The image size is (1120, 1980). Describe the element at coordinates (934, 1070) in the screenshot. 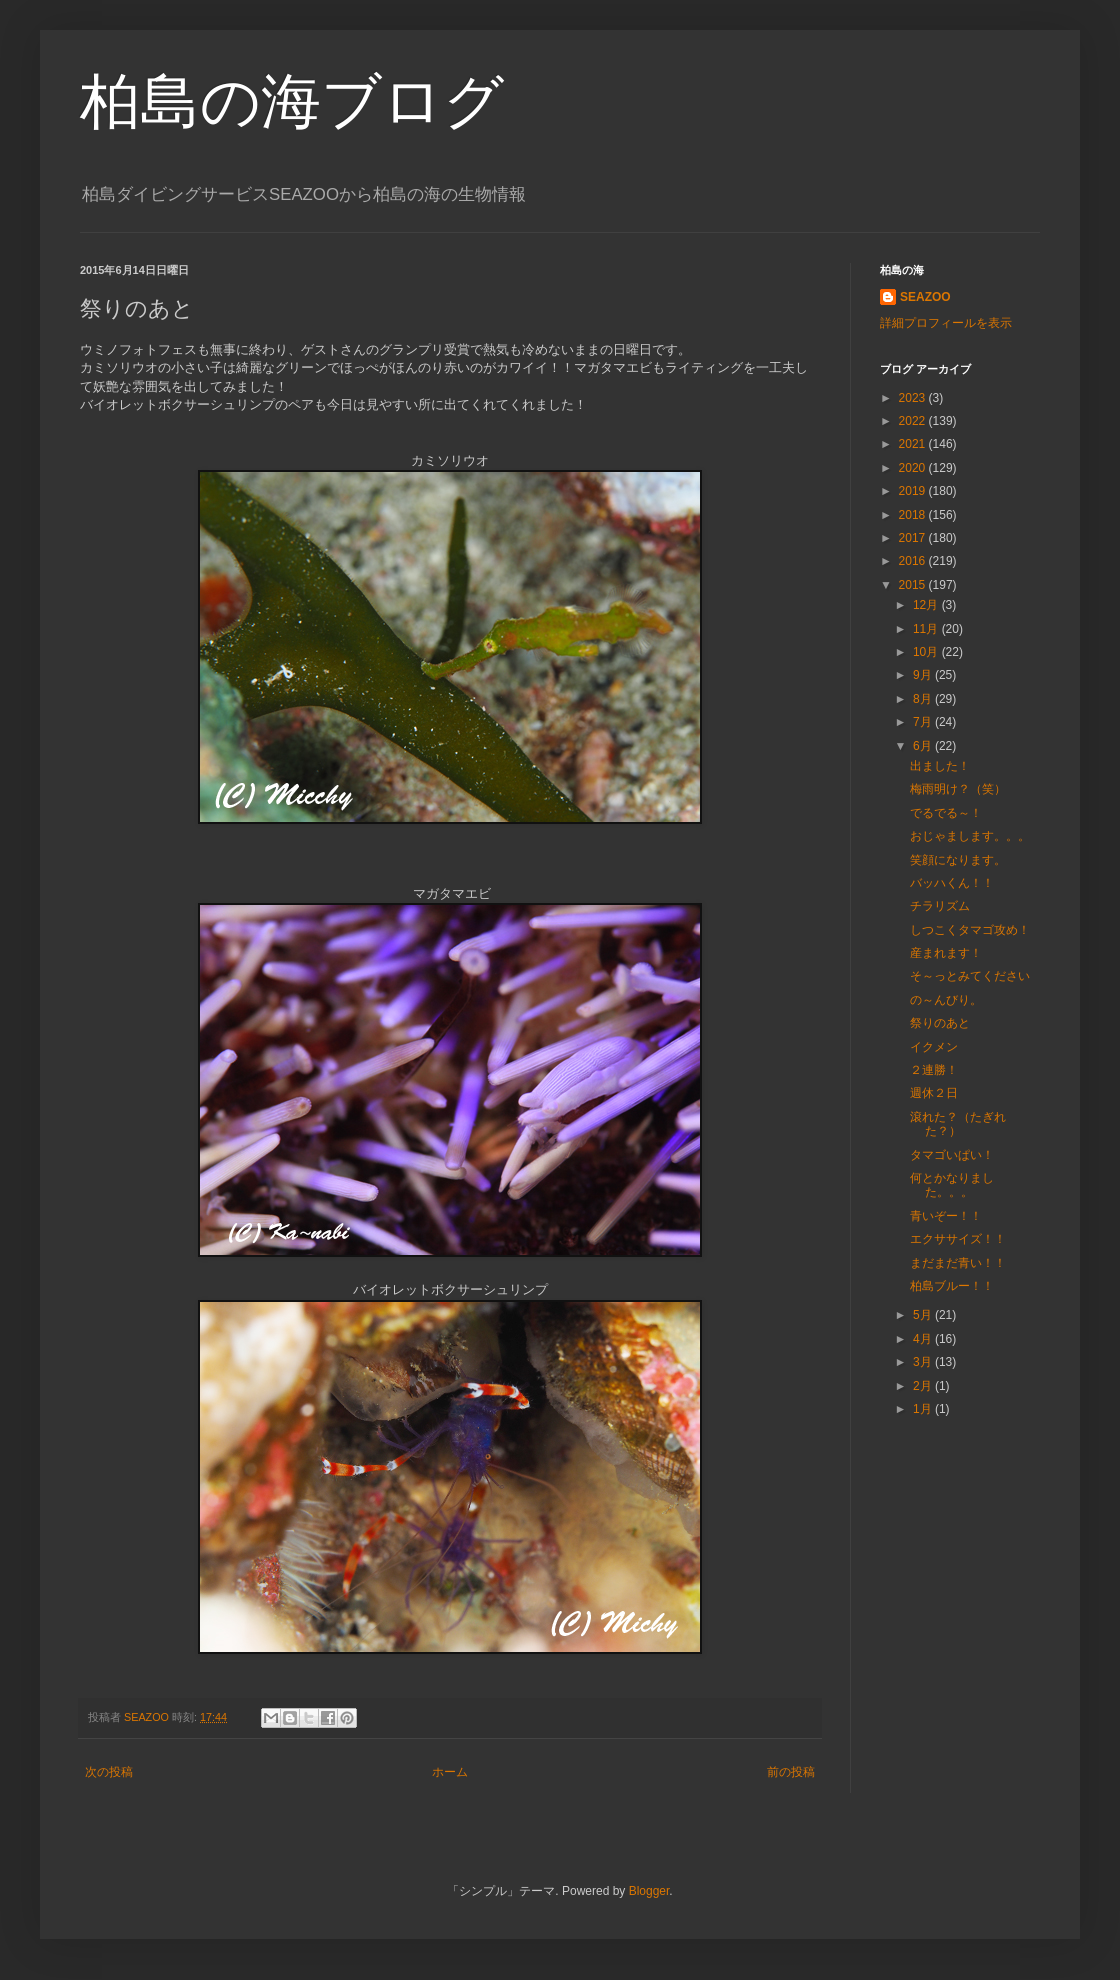

I see `２連勝！` at that location.